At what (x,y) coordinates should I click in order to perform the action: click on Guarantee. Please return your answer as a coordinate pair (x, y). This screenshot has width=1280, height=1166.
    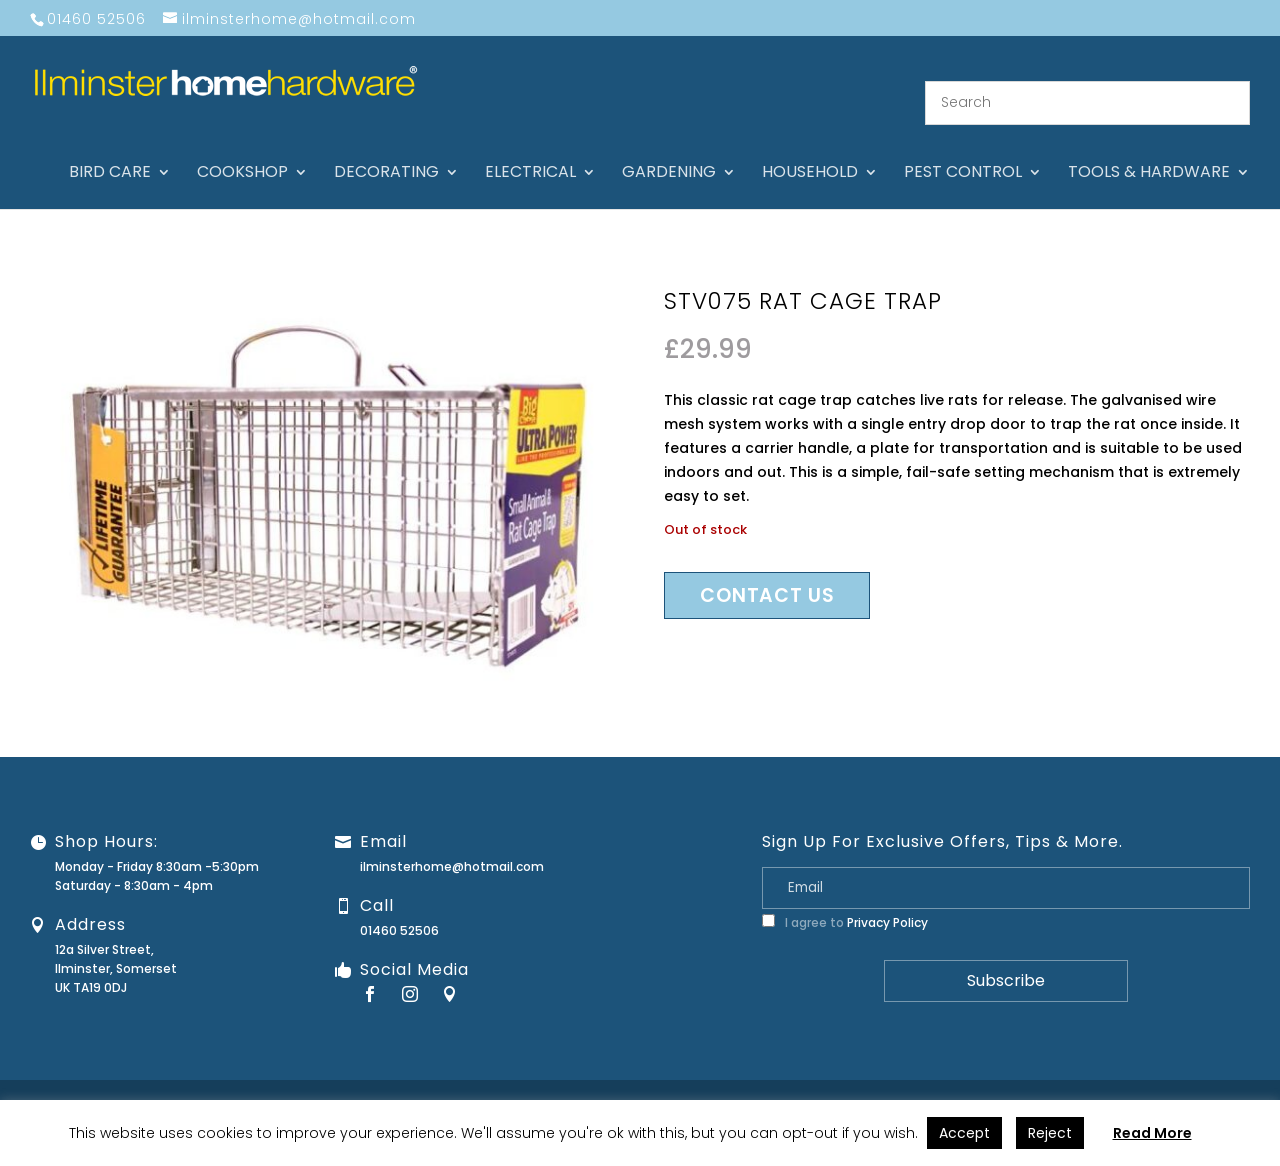
    Looking at the image, I should click on (889, 1082).